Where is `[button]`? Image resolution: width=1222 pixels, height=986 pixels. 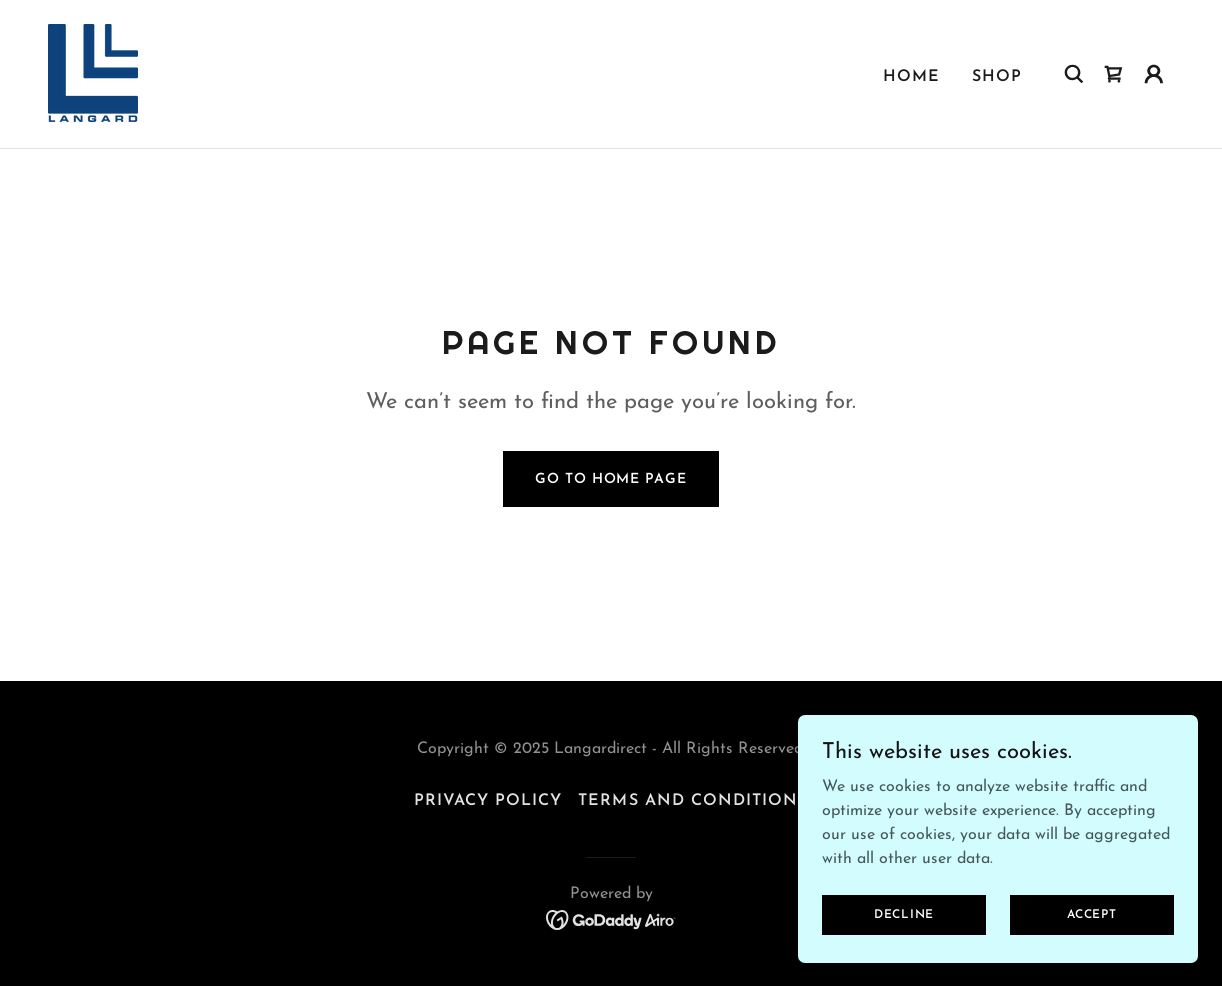
[button] is located at coordinates (1154, 74).